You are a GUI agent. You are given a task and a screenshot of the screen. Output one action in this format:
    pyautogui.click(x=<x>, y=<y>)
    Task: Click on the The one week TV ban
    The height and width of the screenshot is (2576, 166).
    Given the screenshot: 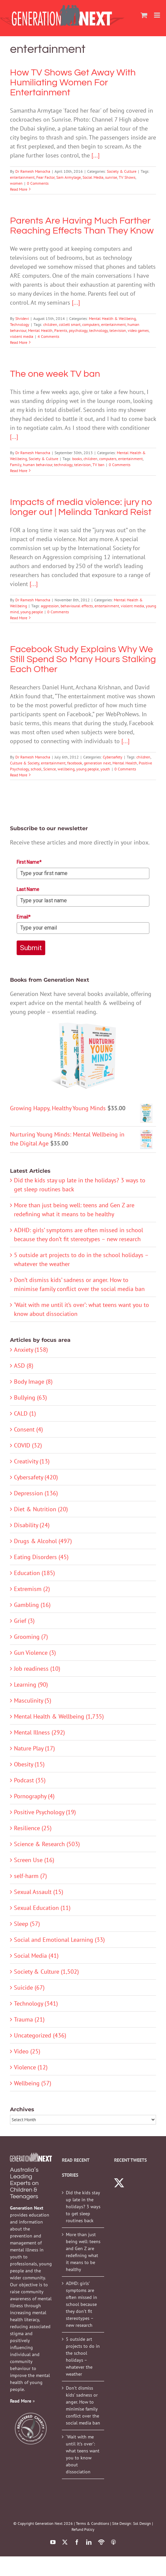 What is the action you would take?
    pyautogui.click(x=55, y=374)
    